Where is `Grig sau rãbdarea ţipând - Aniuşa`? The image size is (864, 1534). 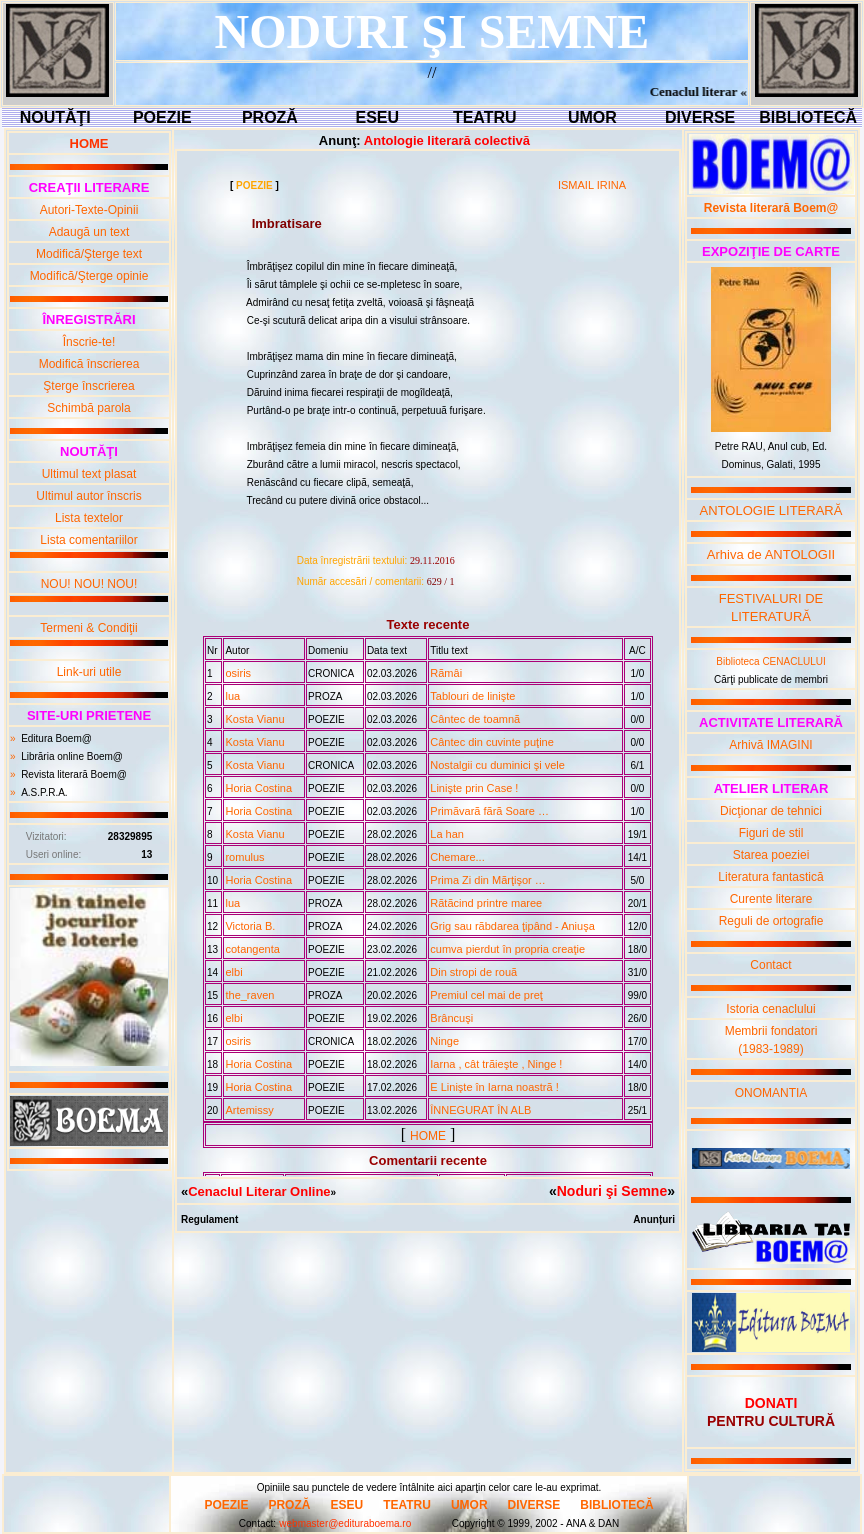 Grig sau rãbdarea ţipând - Aniuşa is located at coordinates (512, 926).